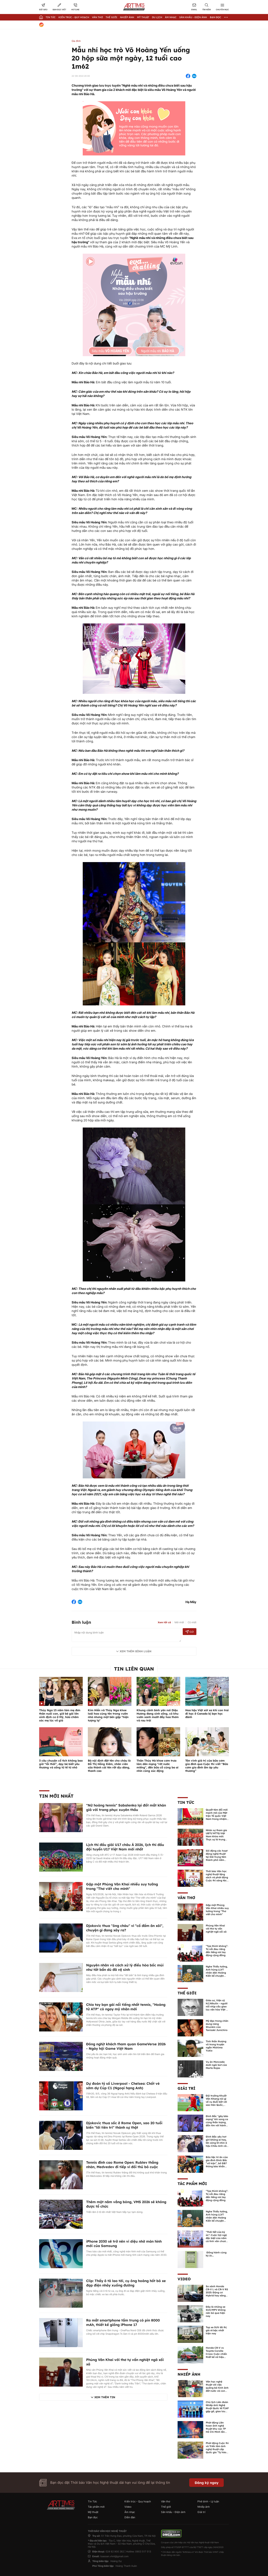 The width and height of the screenshot is (268, 2576). Describe the element at coordinates (216, 1838) in the screenshot. I see `Nhân sự tham gia UBTƯ MTTQ Việt Nam khóa mới: Thực sự là trung tâm của khối đại đoàn kết` at that location.